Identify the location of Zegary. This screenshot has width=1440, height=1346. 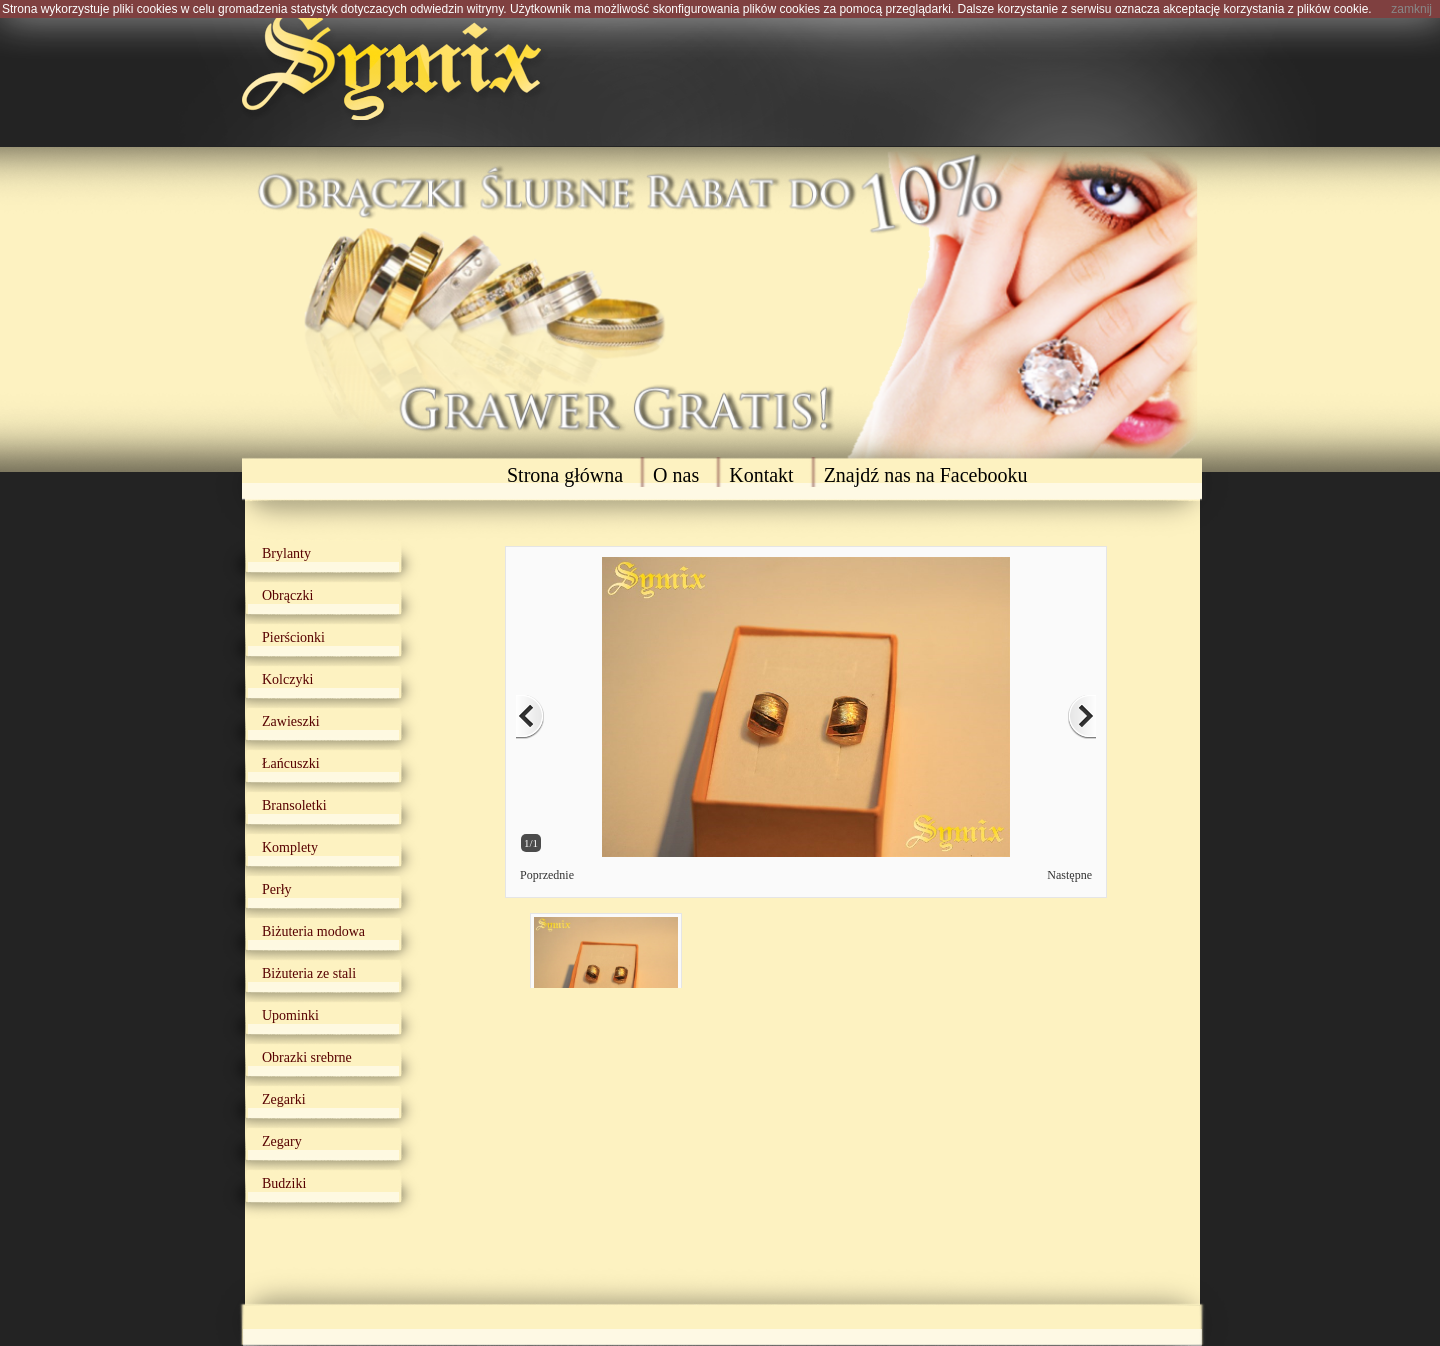
(282, 1141).